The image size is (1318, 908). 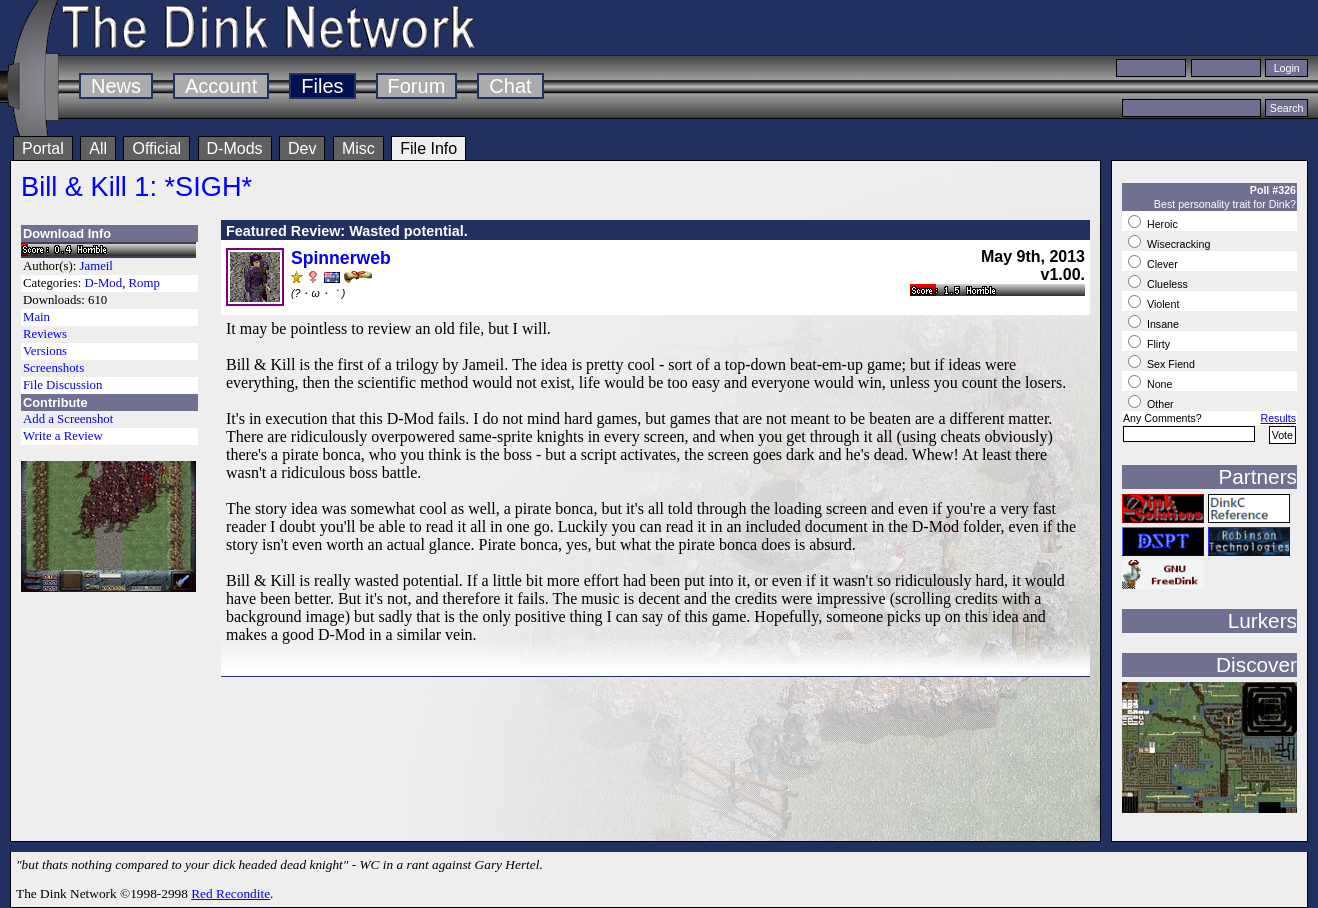 What do you see at coordinates (103, 283) in the screenshot?
I see `D-Mod` at bounding box center [103, 283].